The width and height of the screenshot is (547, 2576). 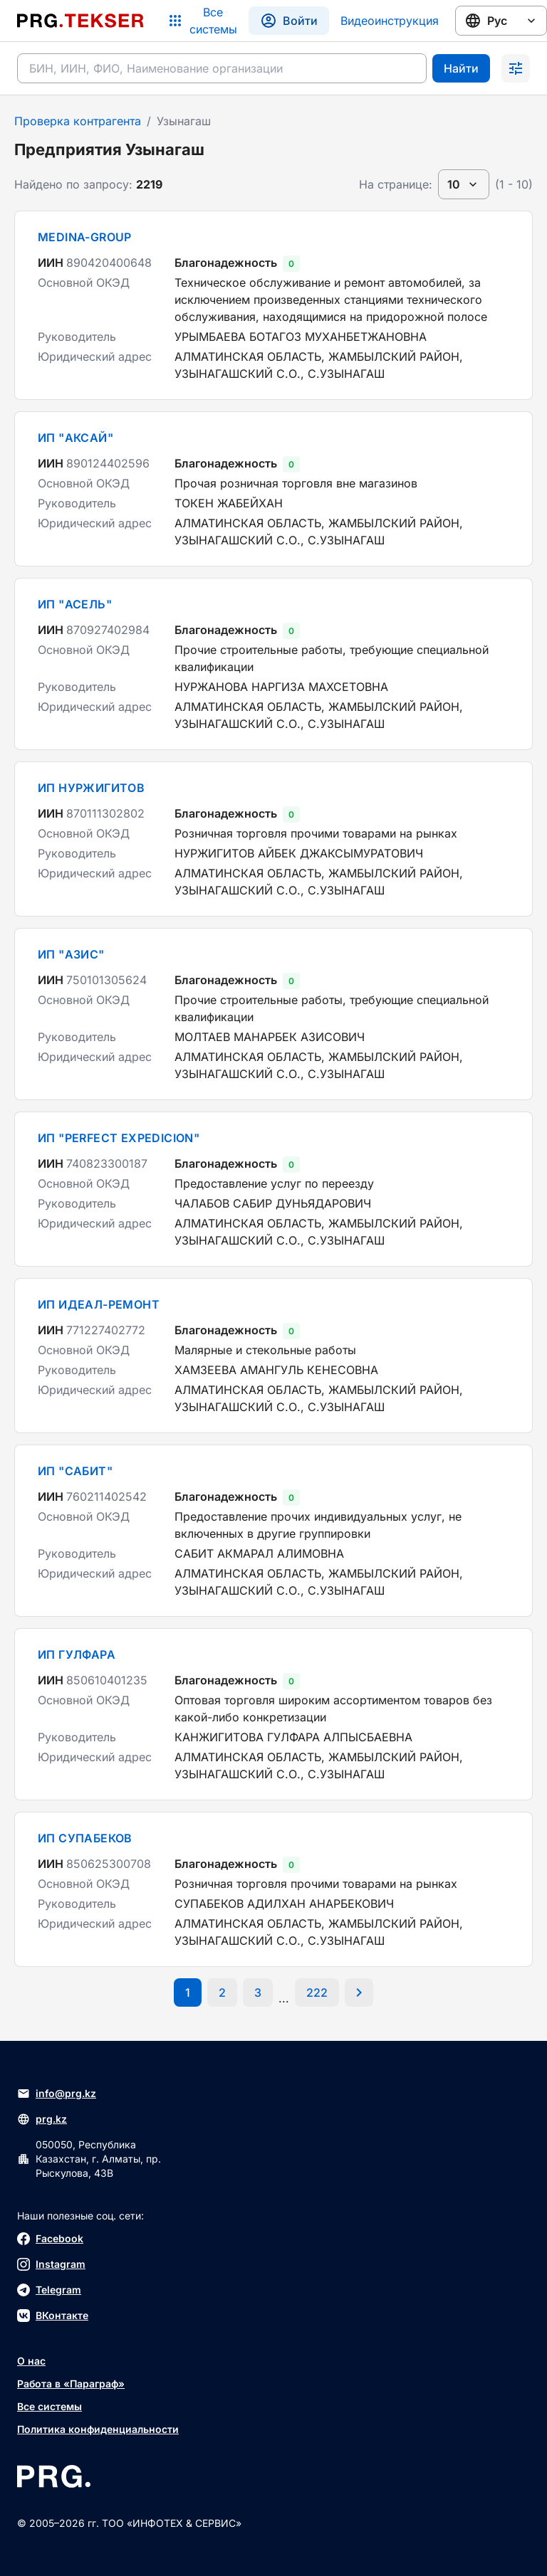 What do you see at coordinates (317, 1992) in the screenshot?
I see `[Перейти на последнюю страницу]` at bounding box center [317, 1992].